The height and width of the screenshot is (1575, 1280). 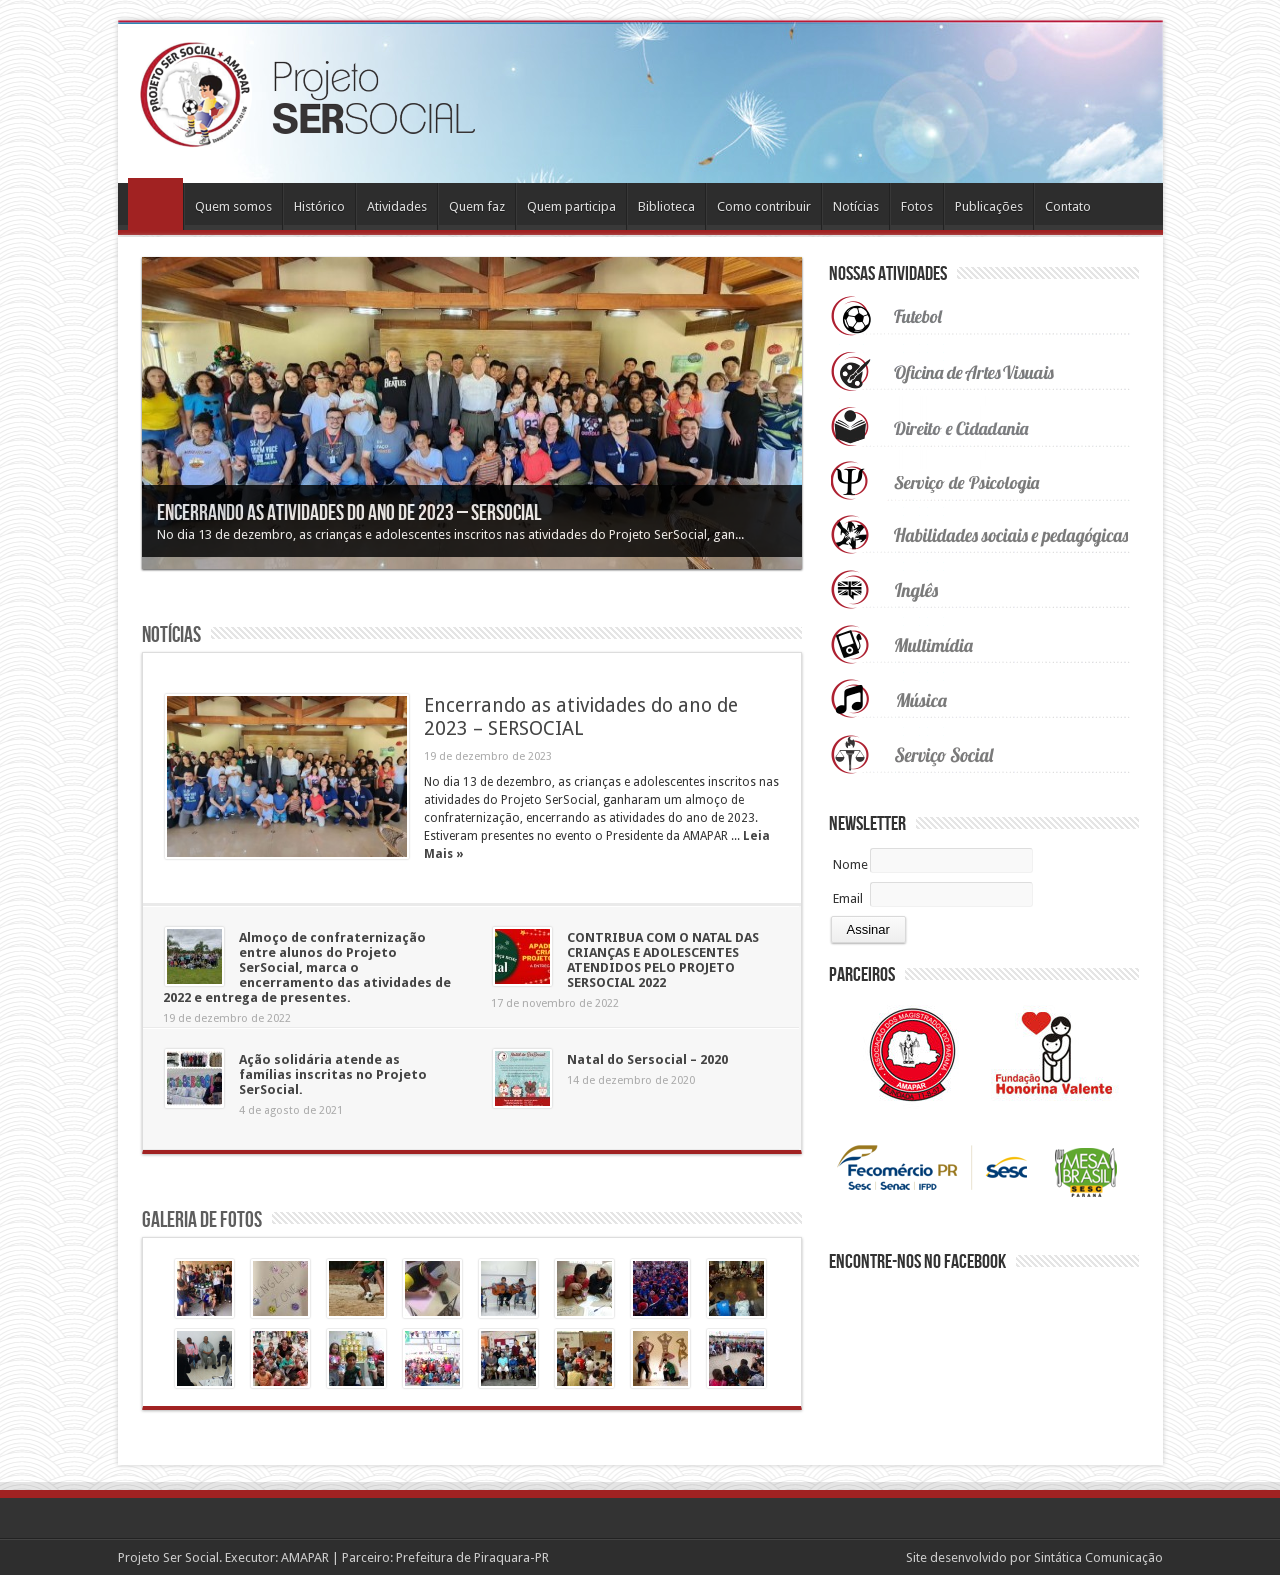 What do you see at coordinates (319, 206) in the screenshot?
I see `Histórico` at bounding box center [319, 206].